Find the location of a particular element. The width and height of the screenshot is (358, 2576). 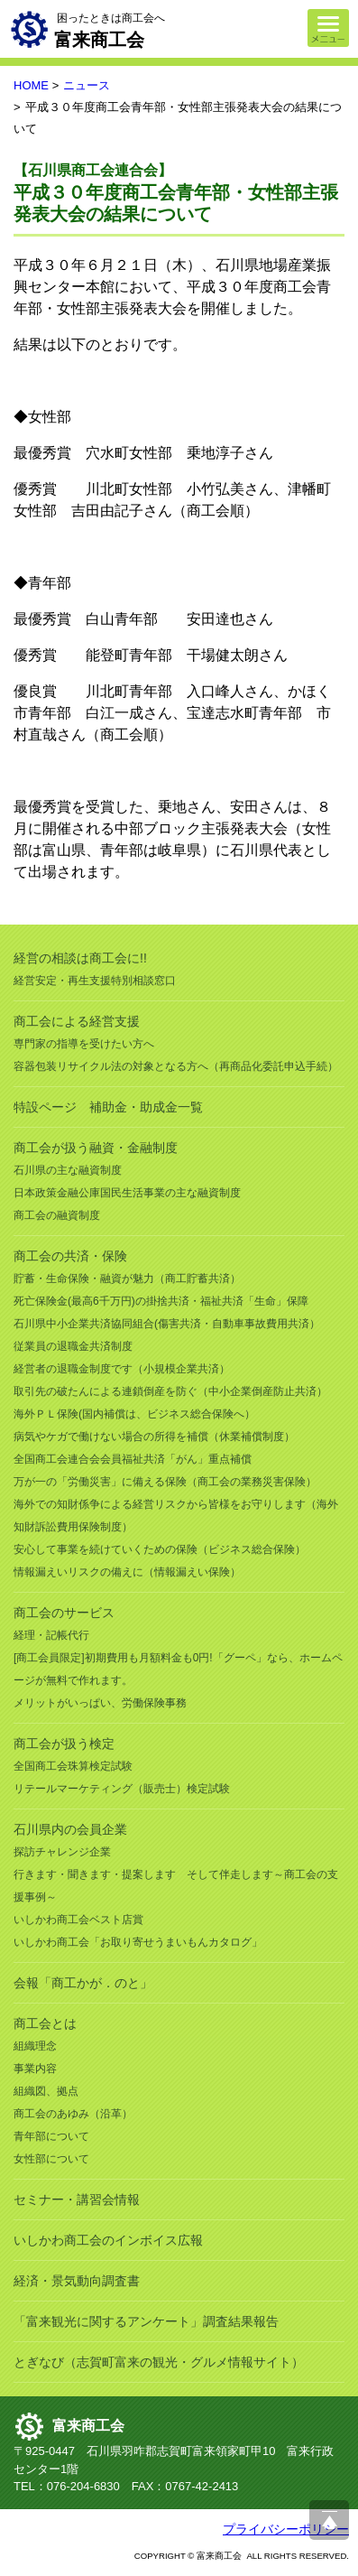

商工会のあゆみ（沿革） is located at coordinates (73, 2113).